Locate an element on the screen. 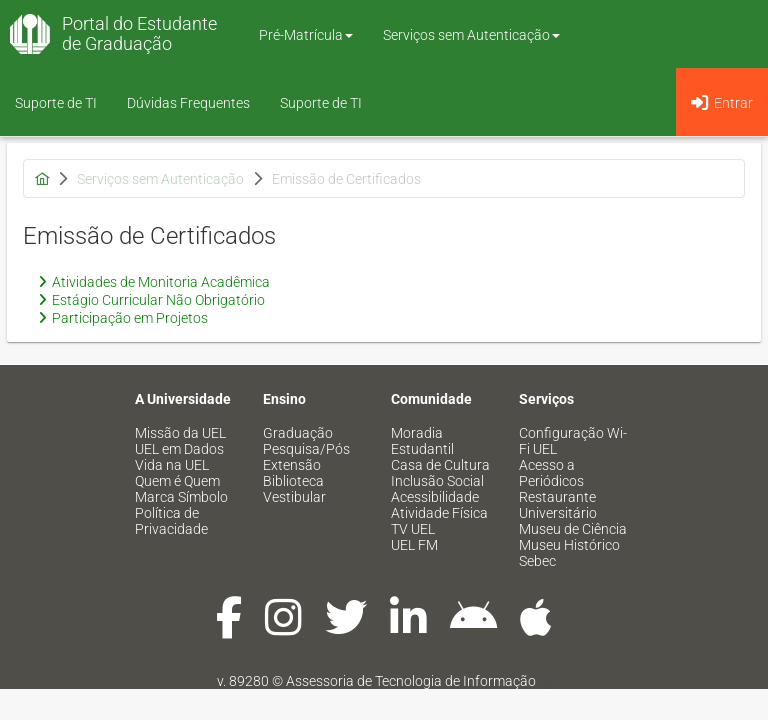  Restaurante Universitário [menuitem] is located at coordinates (558, 505).